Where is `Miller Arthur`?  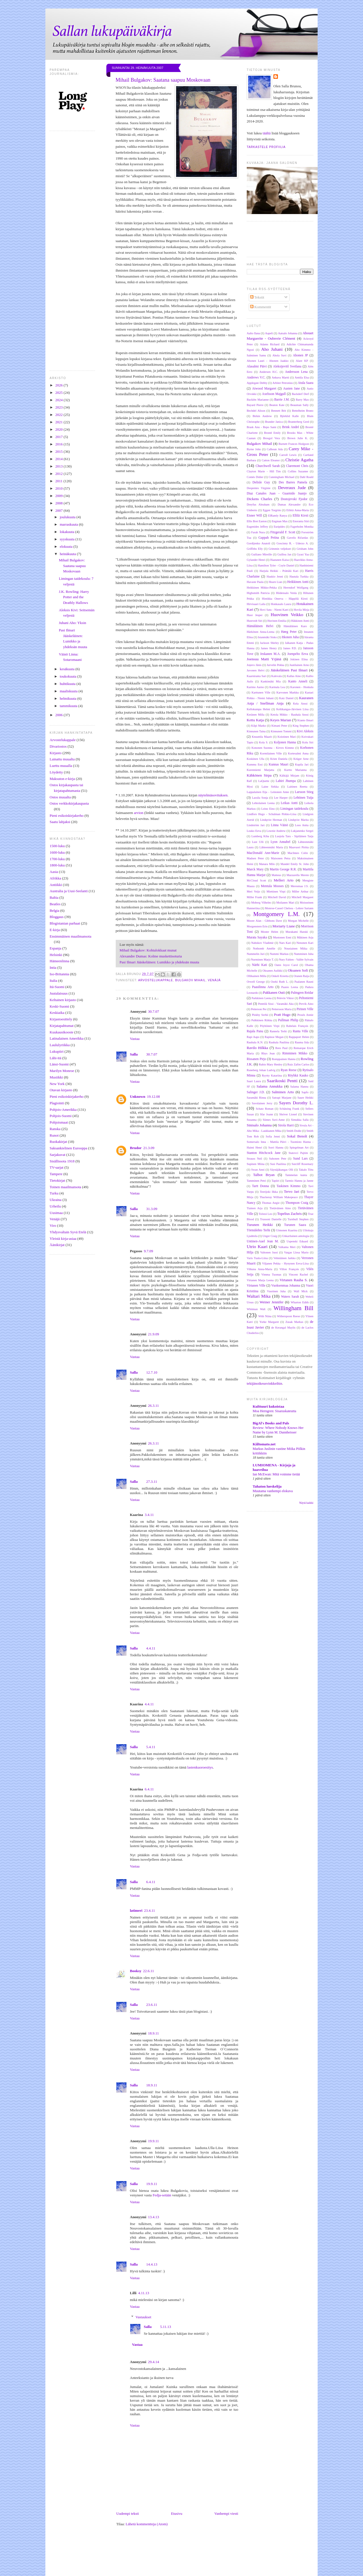
Miller Arthur is located at coordinates (300, 891).